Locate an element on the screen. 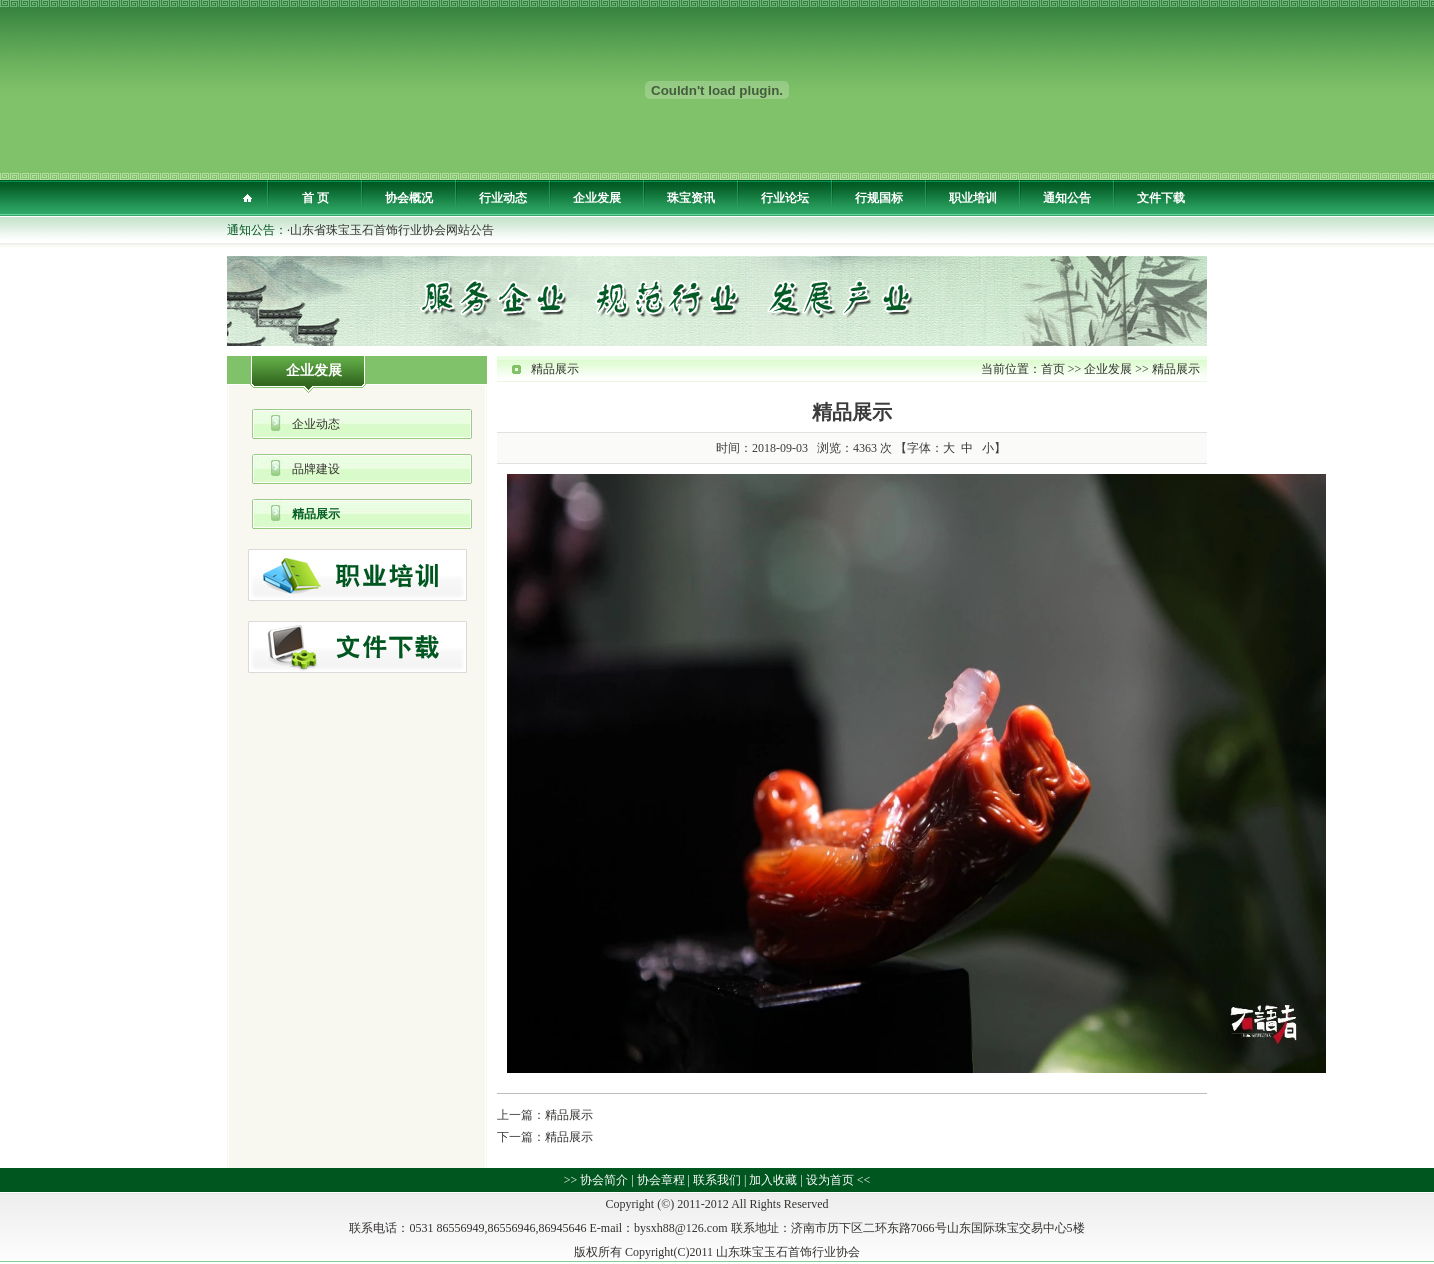  协会章程 is located at coordinates (661, 1180).